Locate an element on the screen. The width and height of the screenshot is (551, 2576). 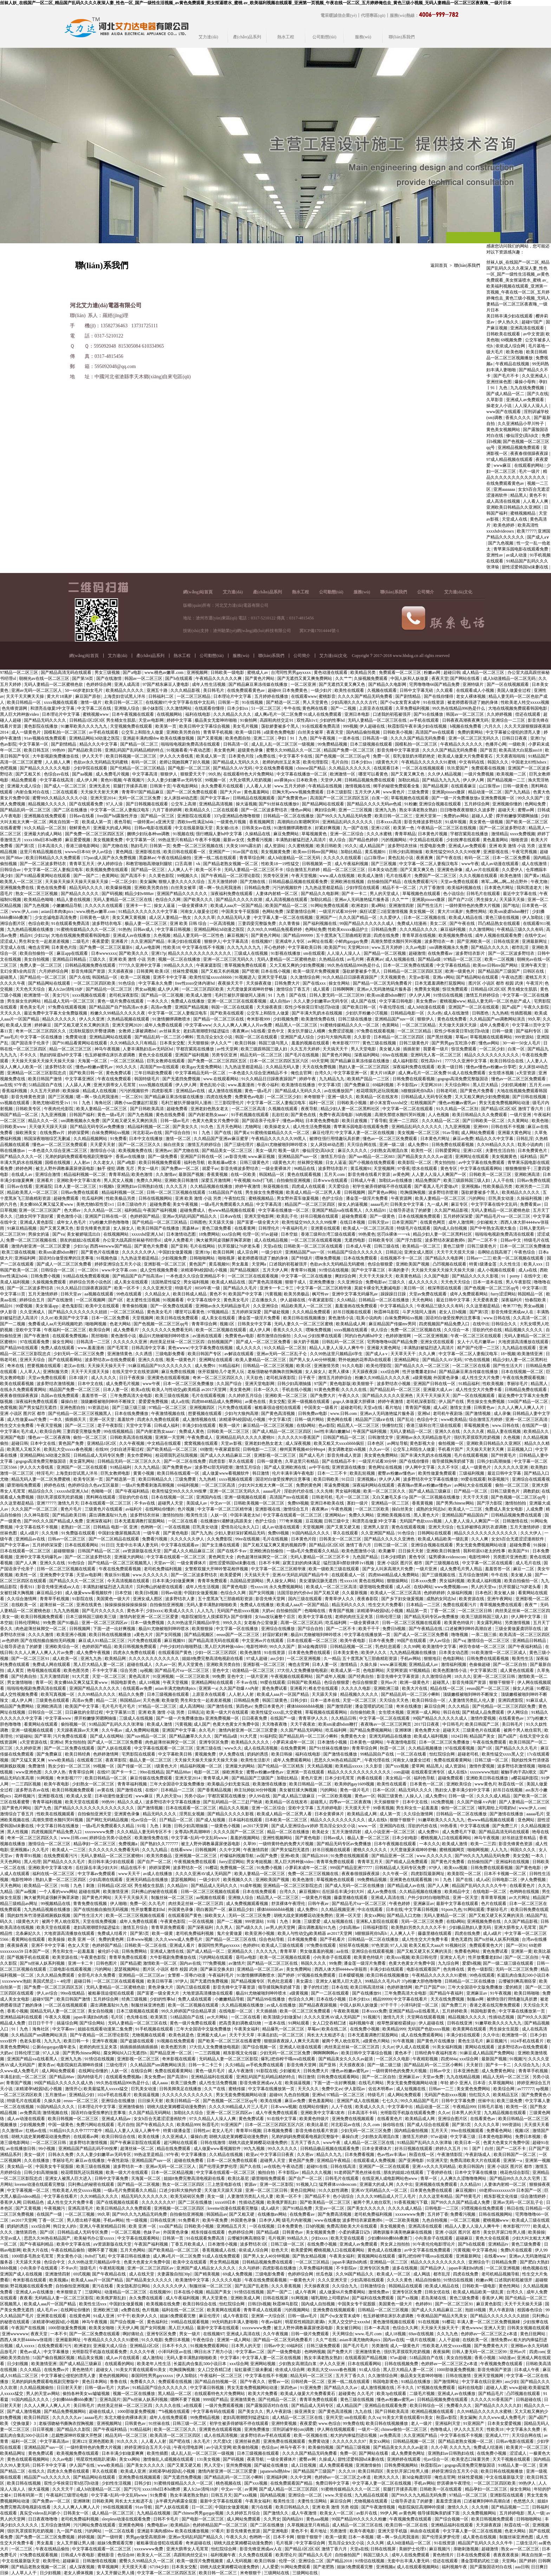
欧美一区视频在线 is located at coordinates (311, 2435).